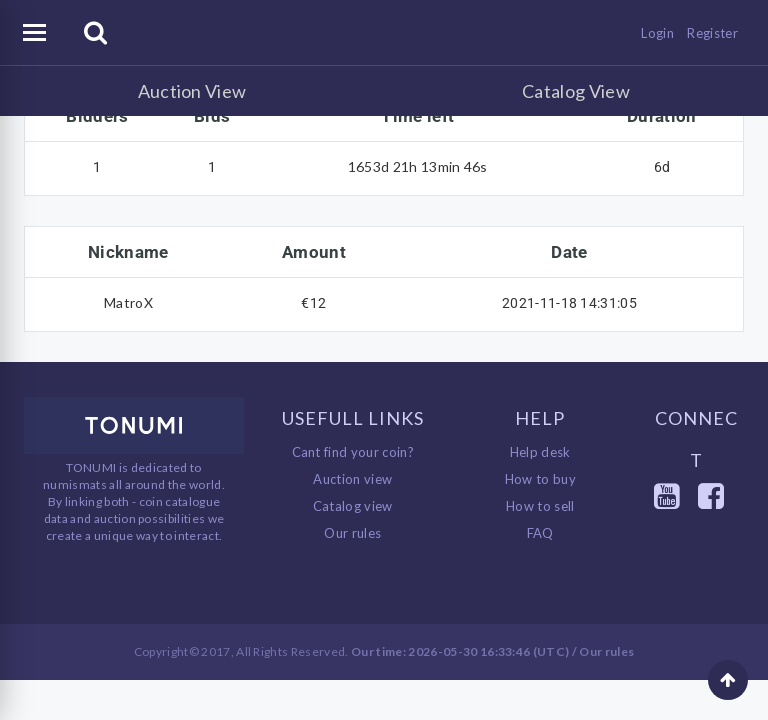  I want to click on Our rules, so click(352, 533).